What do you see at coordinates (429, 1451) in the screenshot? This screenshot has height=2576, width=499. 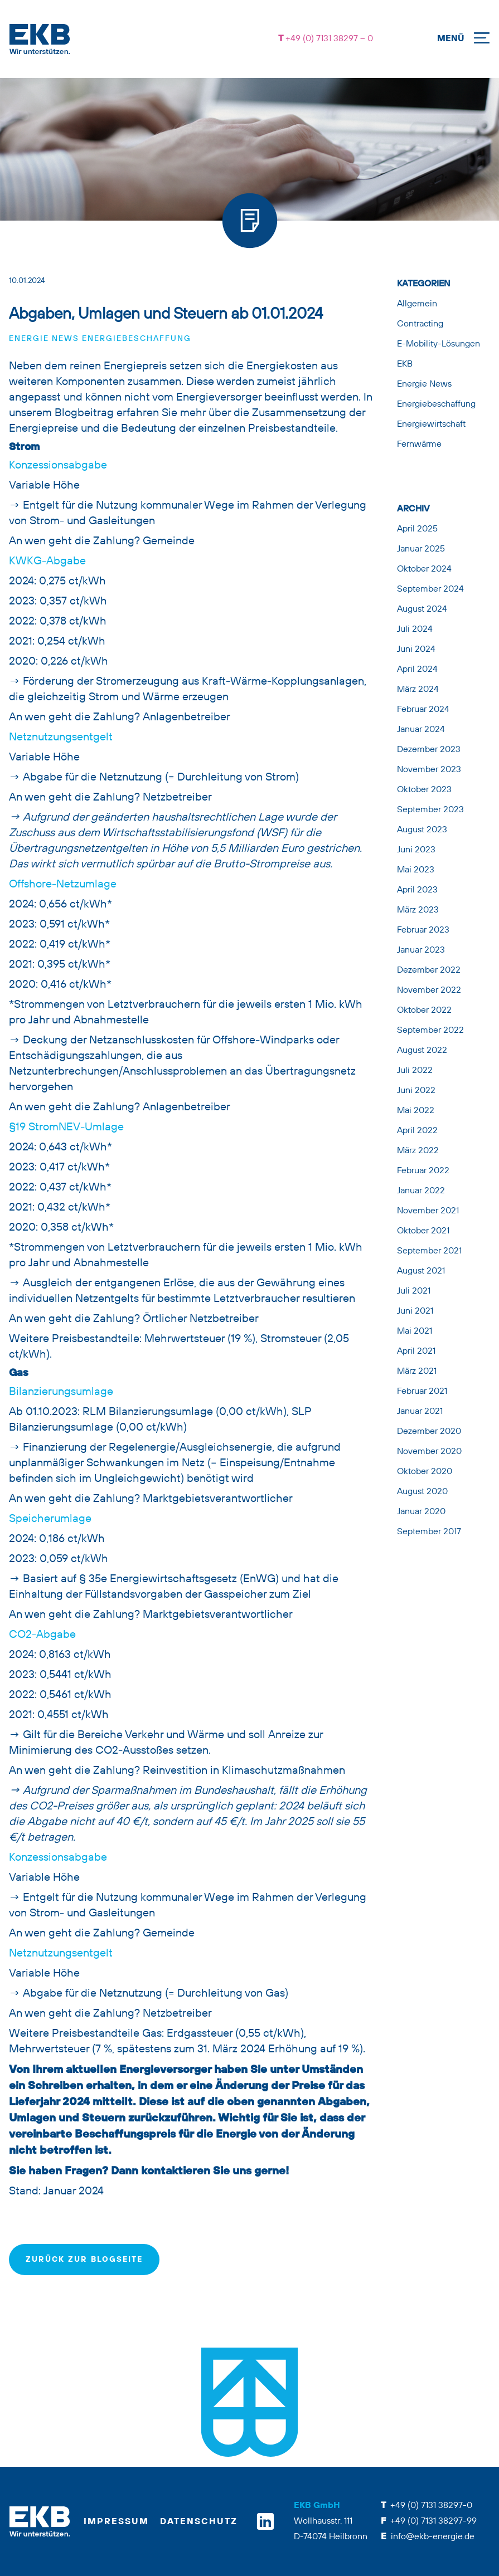 I see `November 2020` at bounding box center [429, 1451].